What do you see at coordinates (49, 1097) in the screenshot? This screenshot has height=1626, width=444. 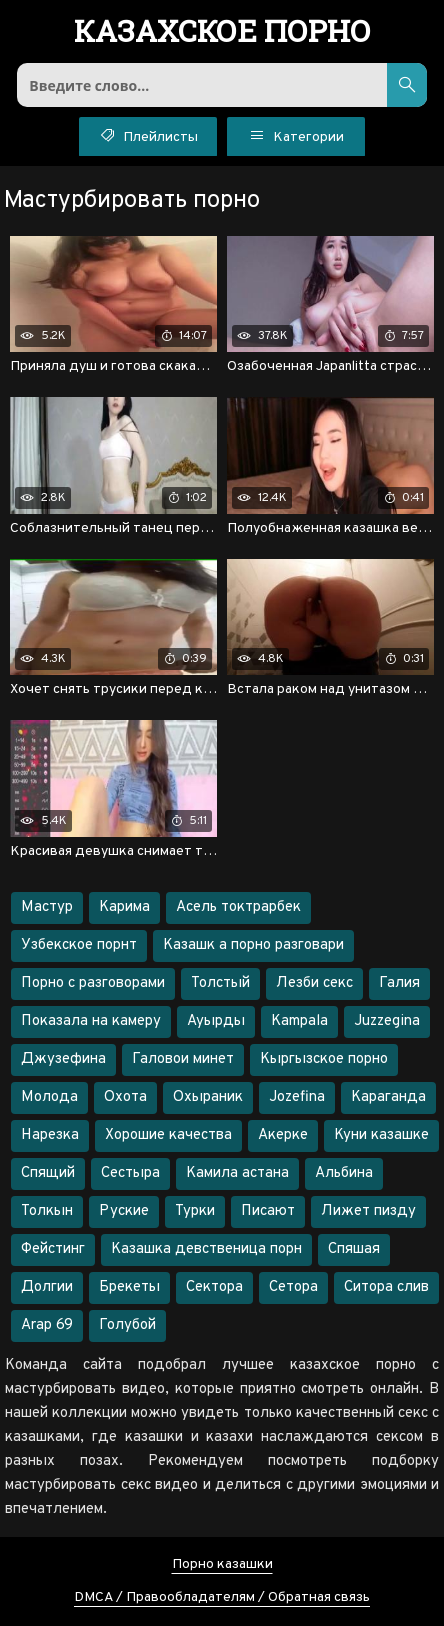 I see `Молода` at bounding box center [49, 1097].